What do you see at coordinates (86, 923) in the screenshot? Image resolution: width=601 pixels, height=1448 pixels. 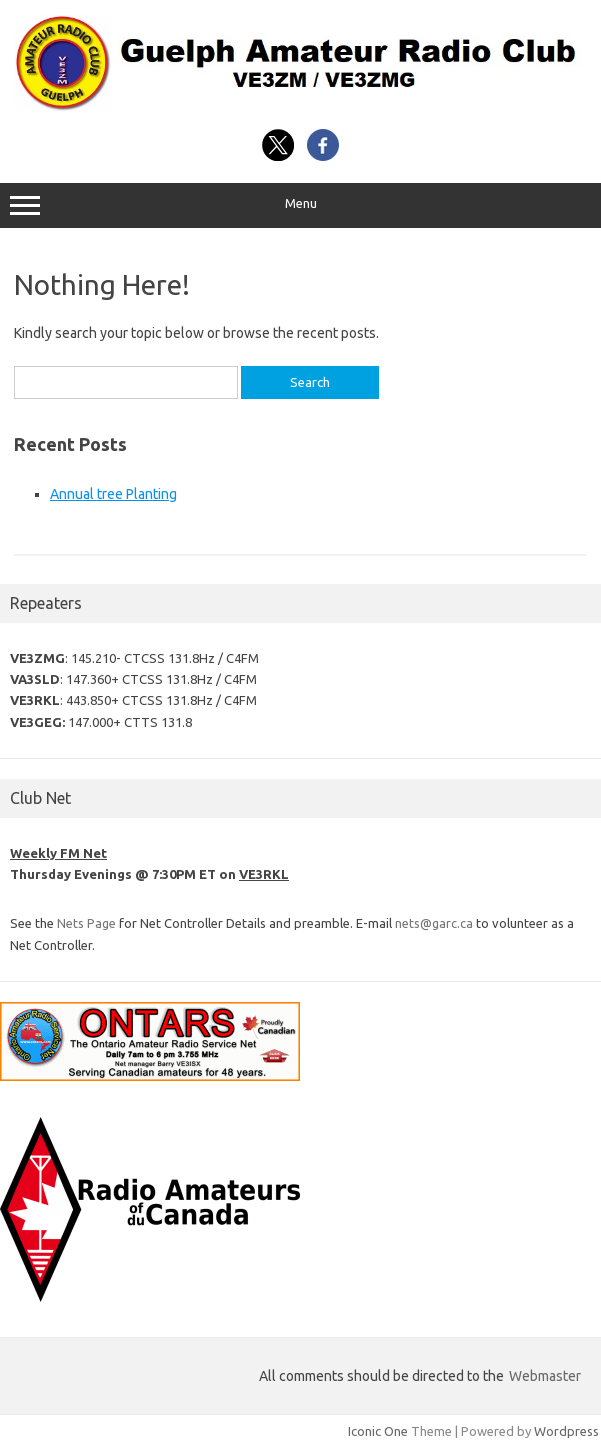 I see `Nets Page` at bounding box center [86, 923].